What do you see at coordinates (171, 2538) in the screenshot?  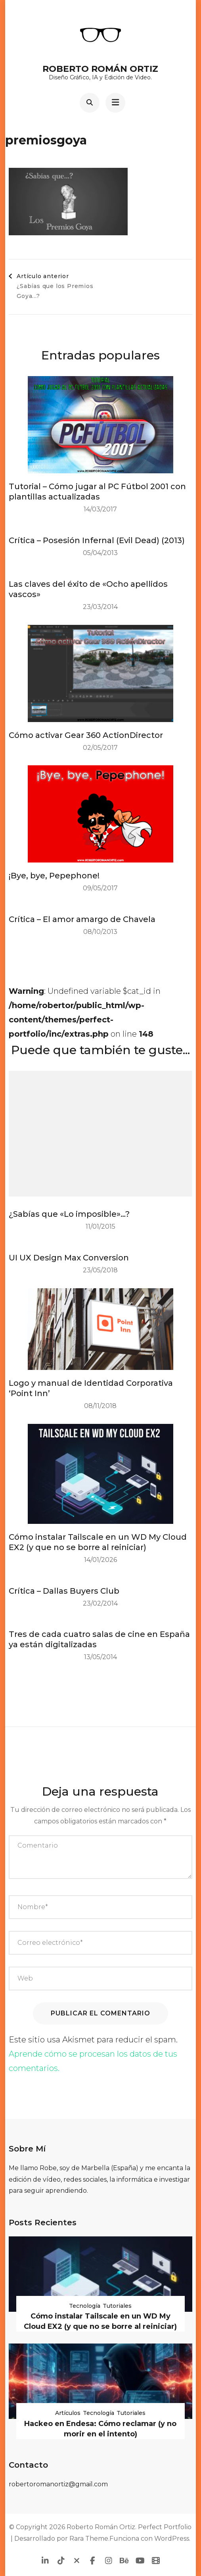 I see `WordPress` at bounding box center [171, 2538].